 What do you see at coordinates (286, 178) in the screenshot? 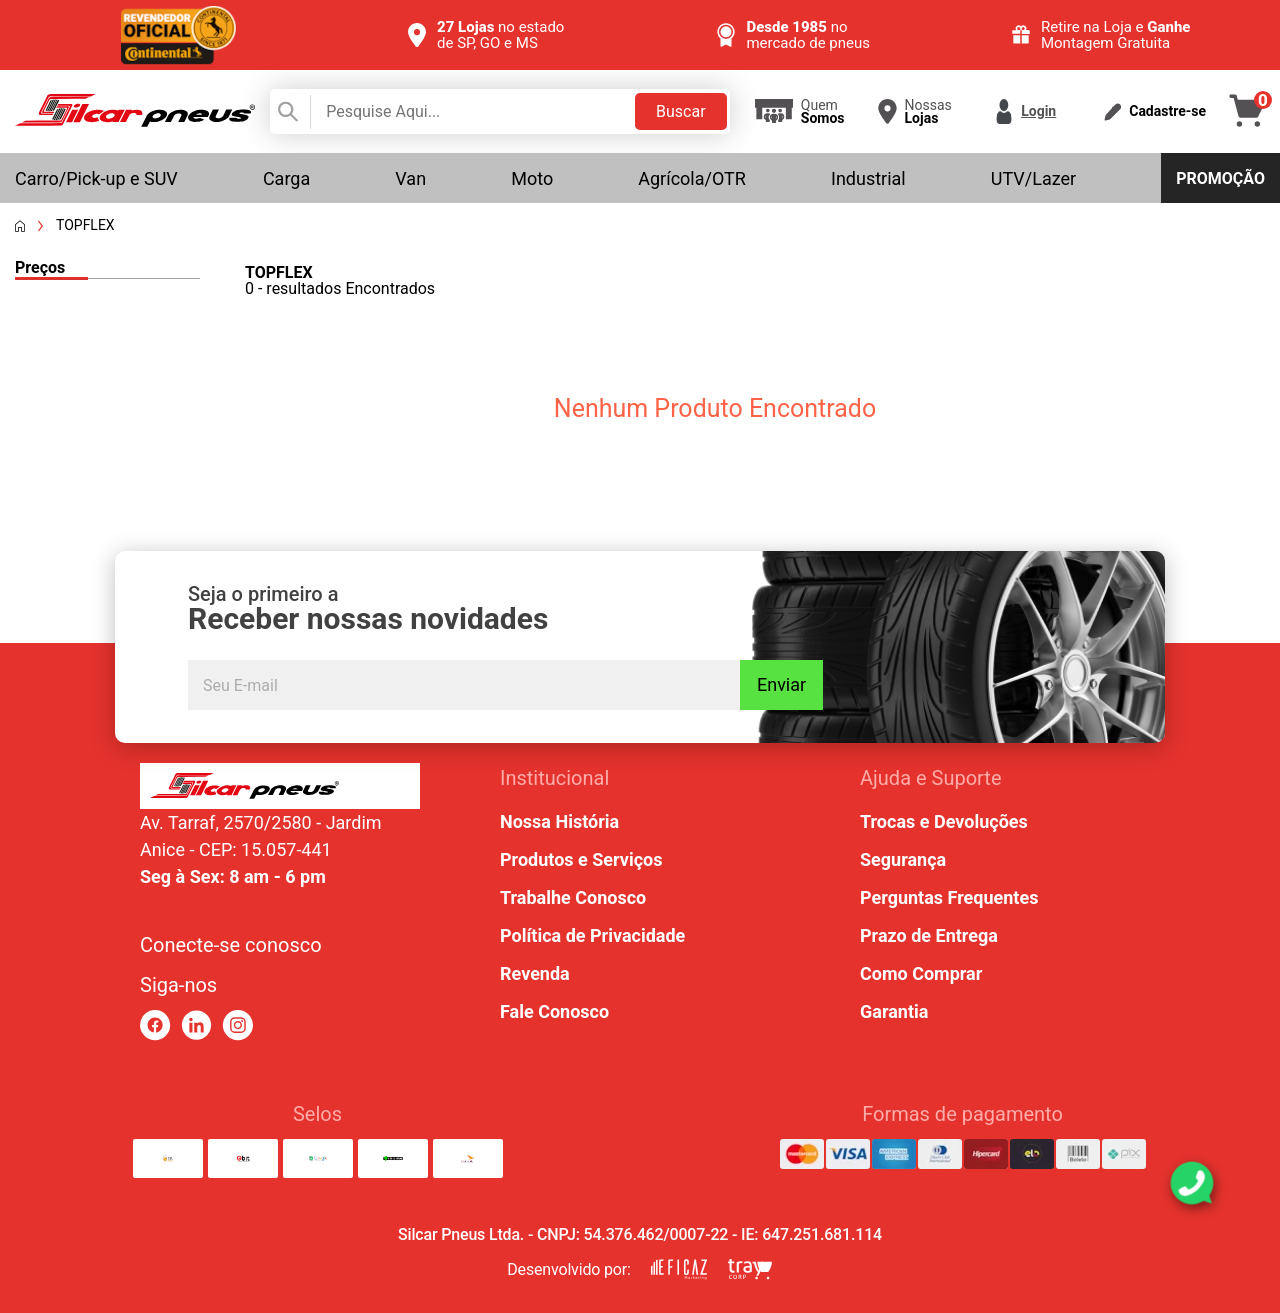
I see `Carga` at bounding box center [286, 178].